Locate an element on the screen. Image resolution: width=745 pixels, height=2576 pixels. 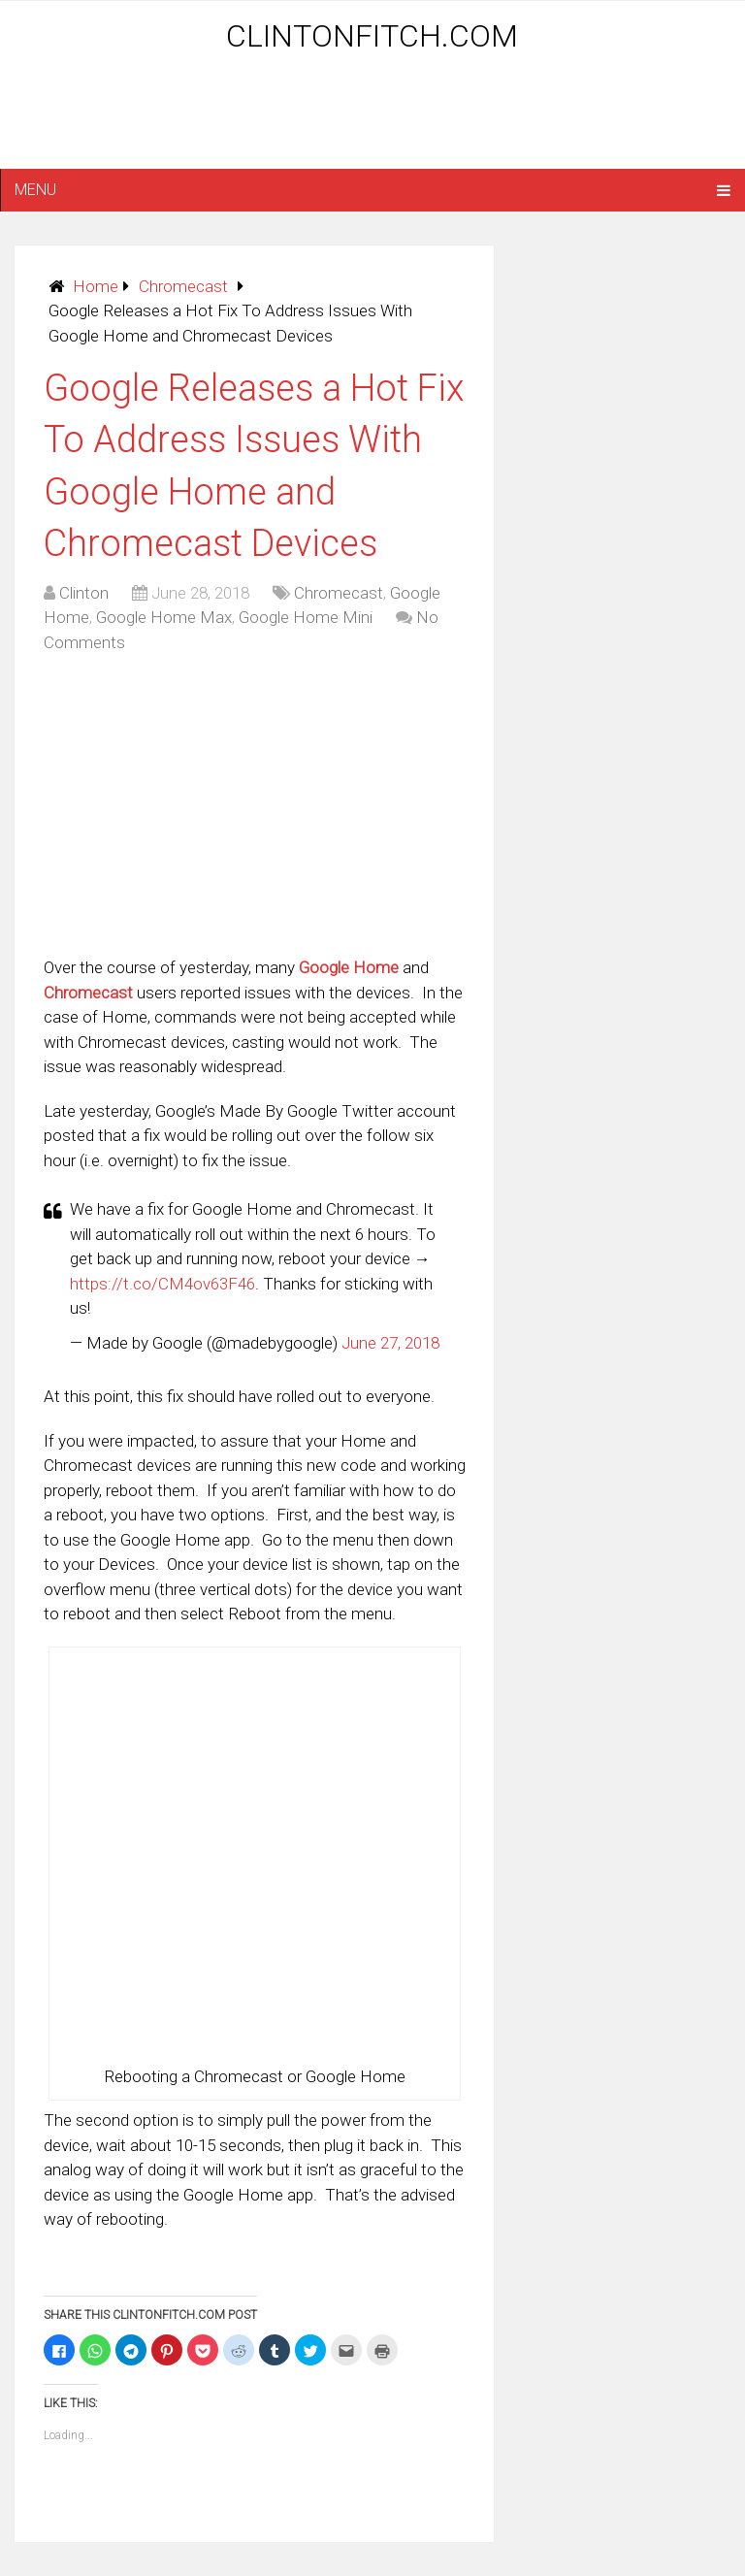
Google Home Max is located at coordinates (164, 617).